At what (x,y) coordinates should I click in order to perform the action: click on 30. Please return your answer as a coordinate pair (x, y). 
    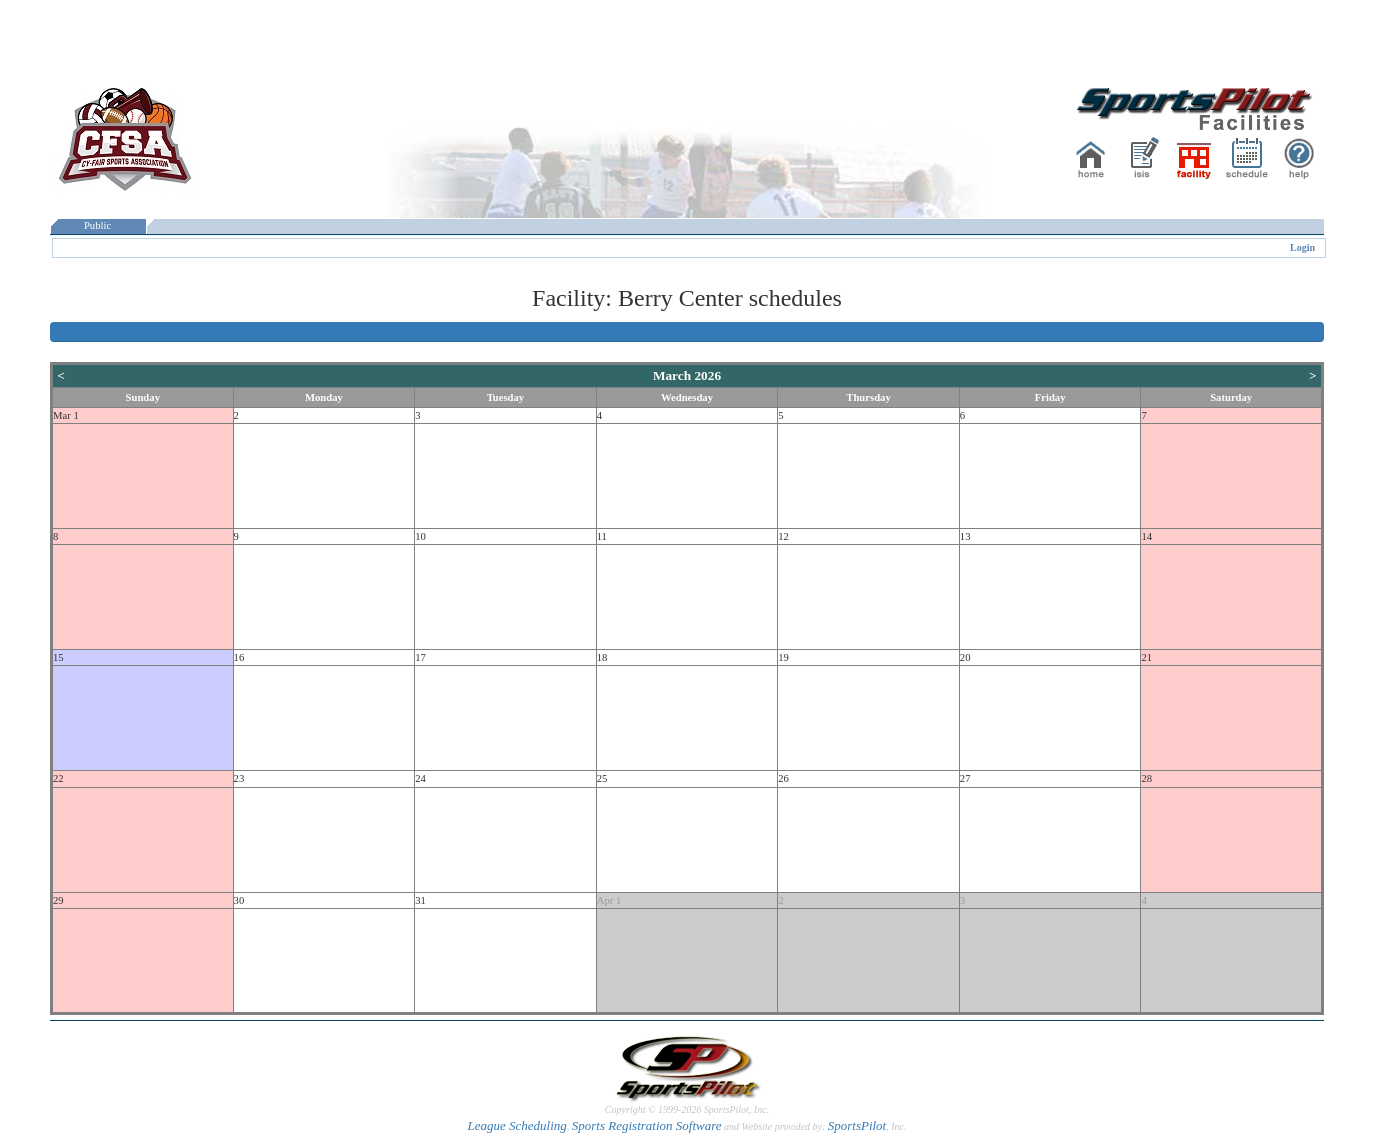
    Looking at the image, I should click on (239, 900).